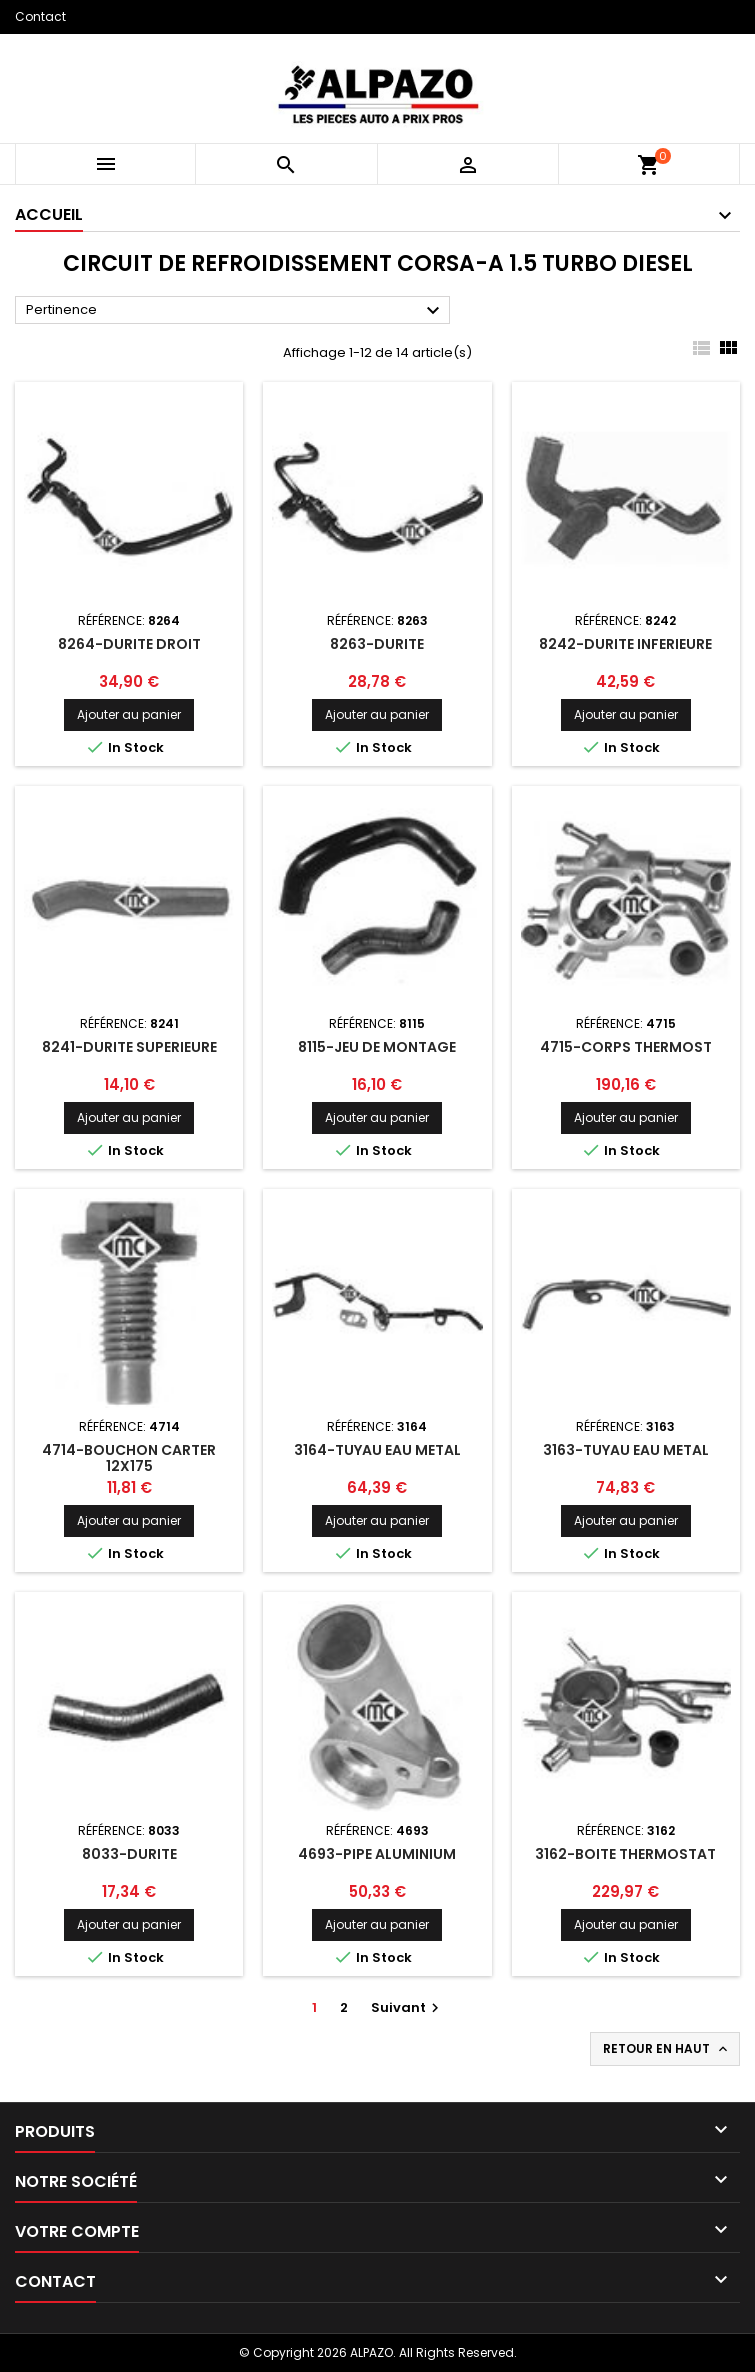 This screenshot has width=755, height=2372. I want to click on 4714-BOUCHON CARTER 12X175, so click(129, 1458).